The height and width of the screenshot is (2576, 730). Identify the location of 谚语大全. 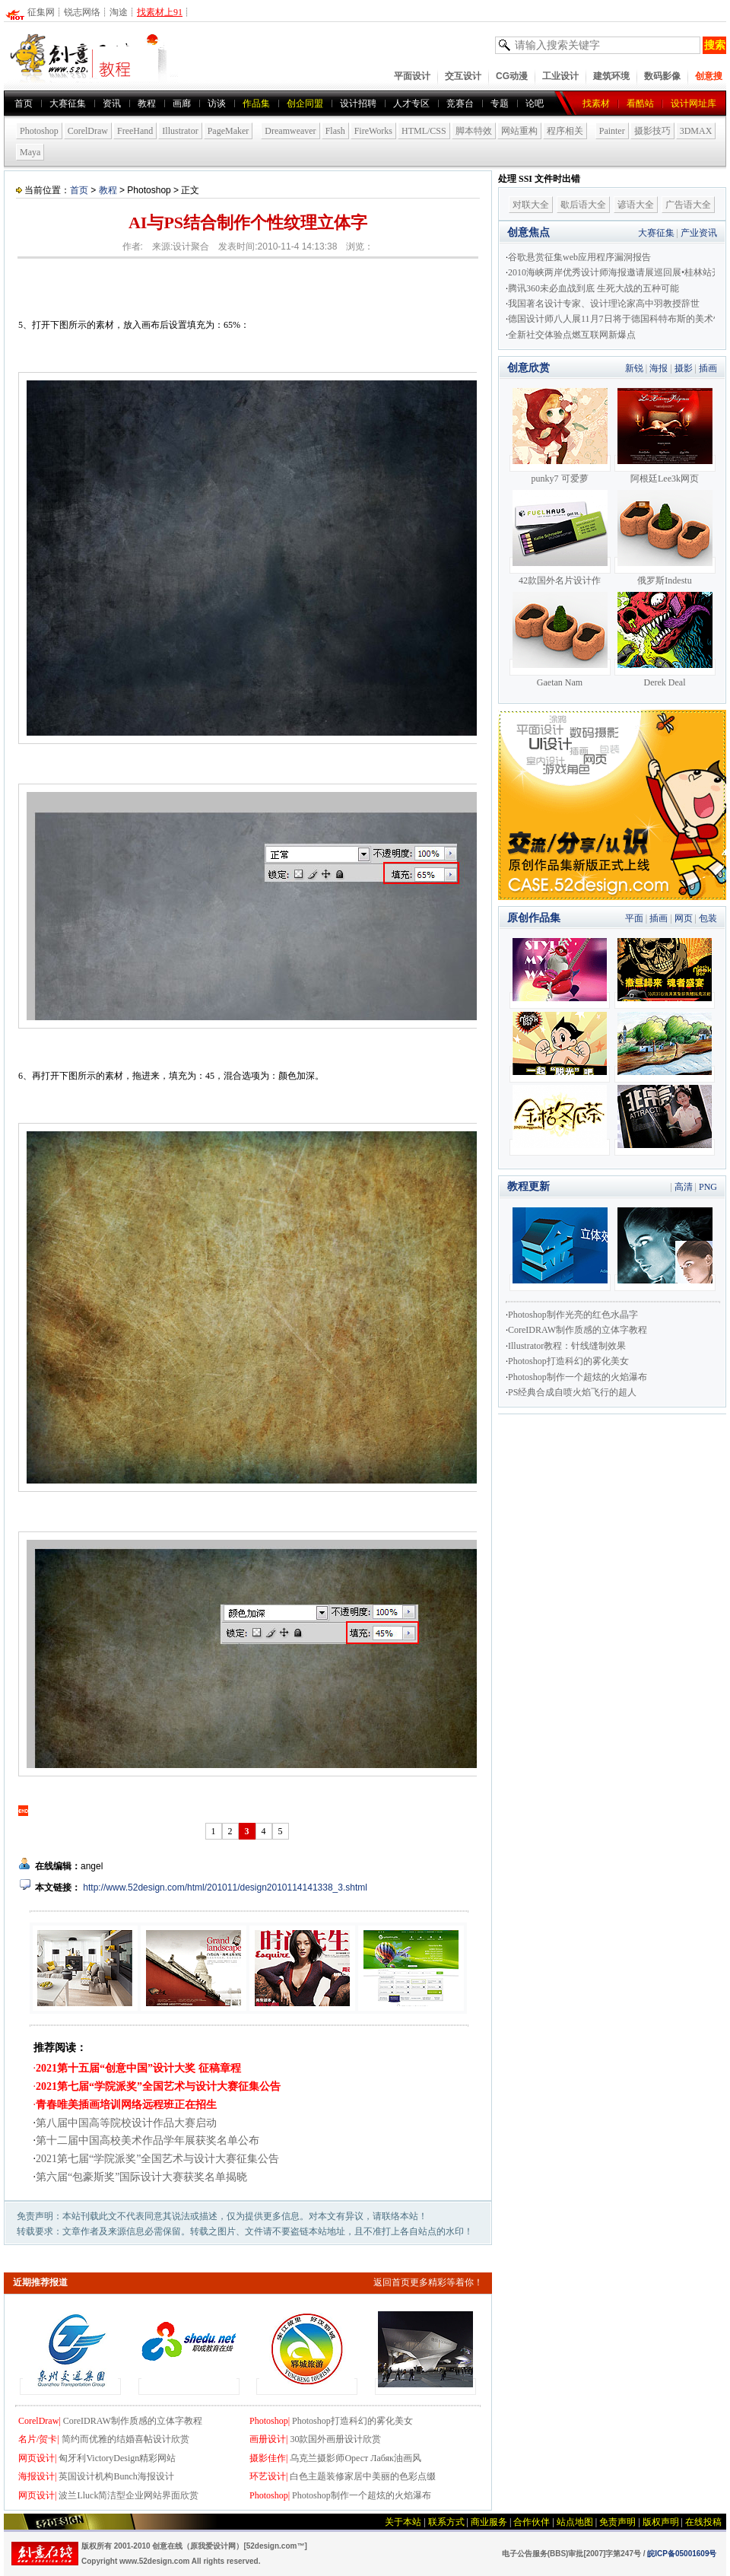
(635, 204).